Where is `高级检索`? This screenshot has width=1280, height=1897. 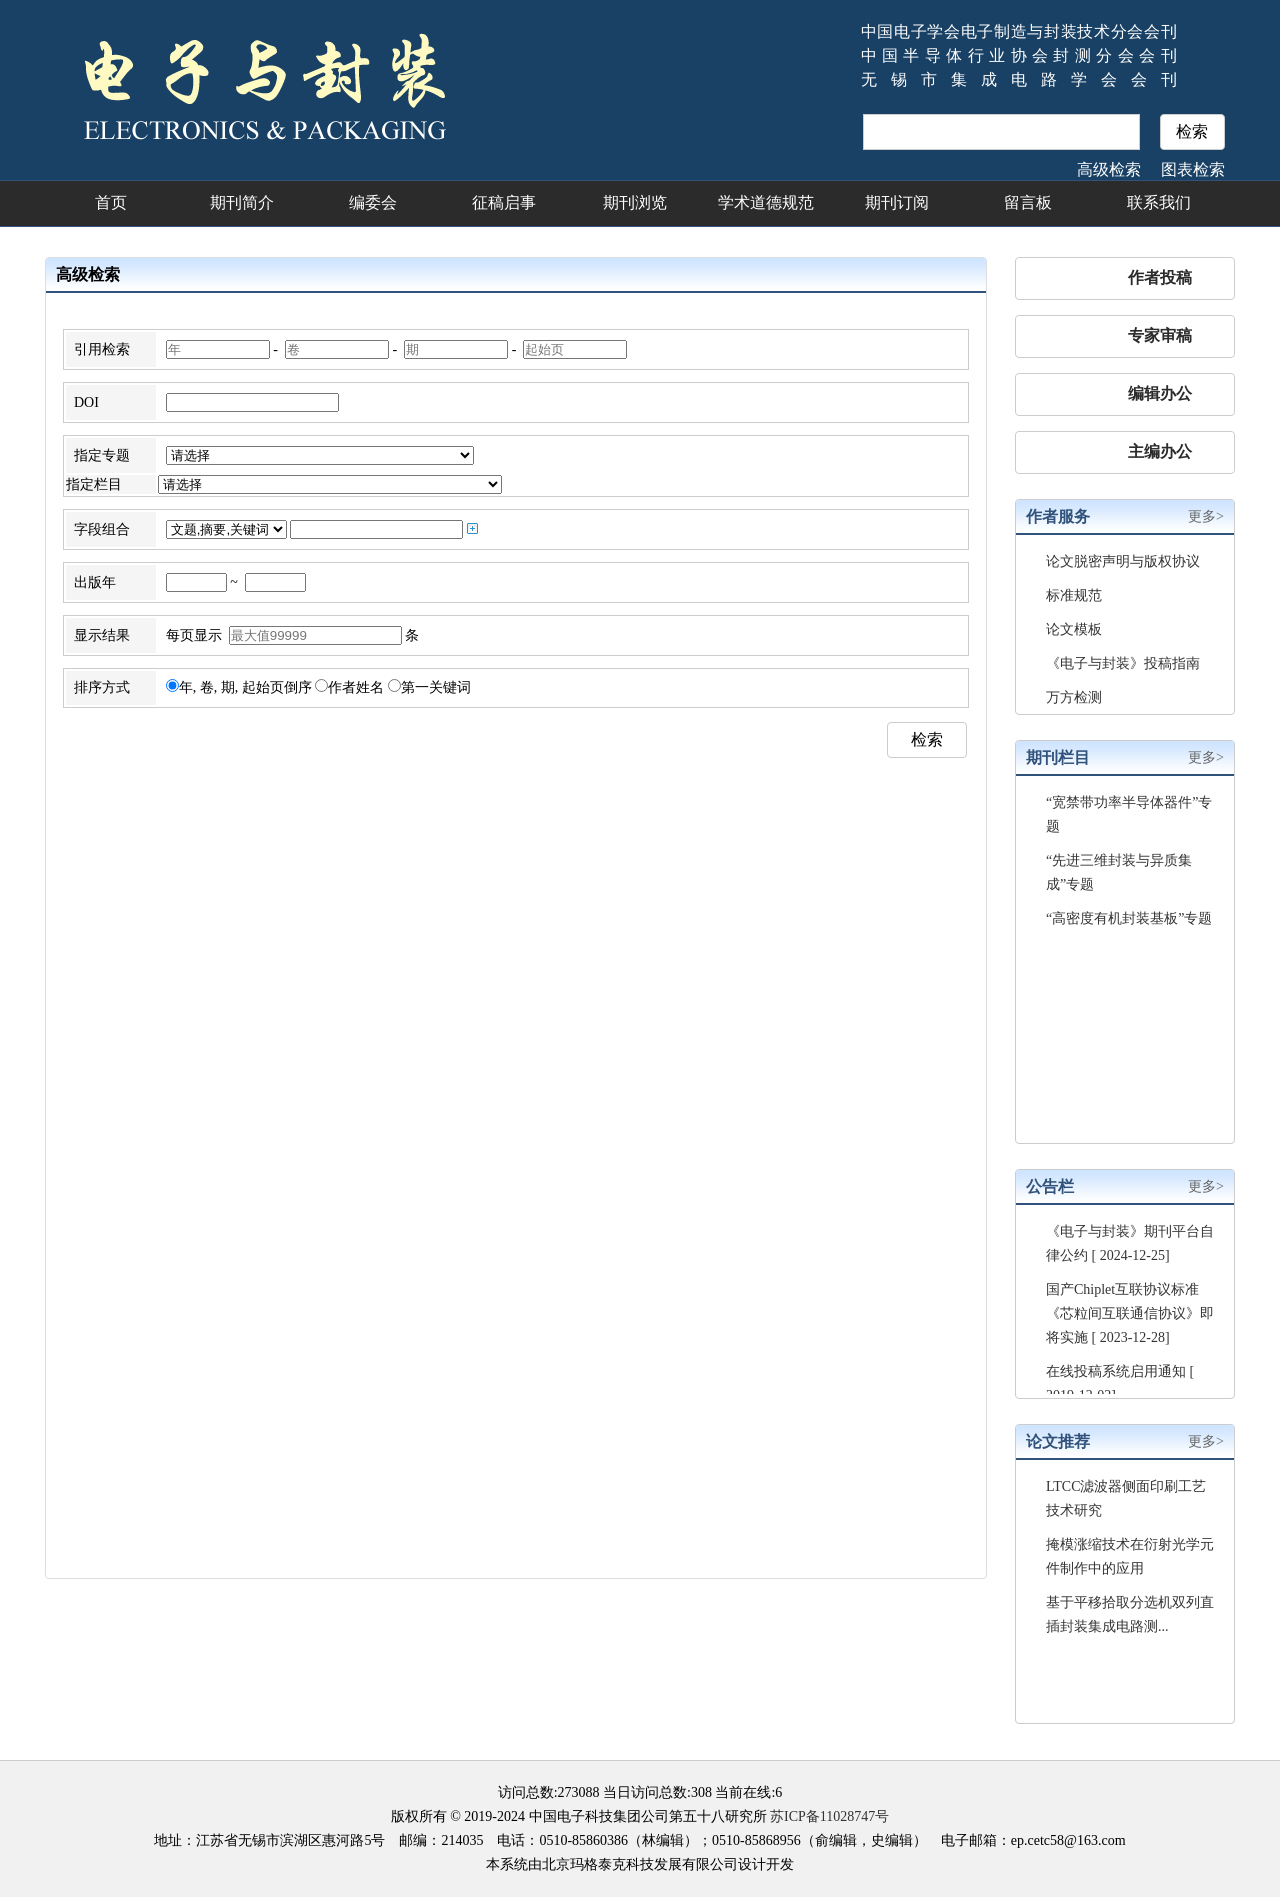 高级检索 is located at coordinates (1109, 169).